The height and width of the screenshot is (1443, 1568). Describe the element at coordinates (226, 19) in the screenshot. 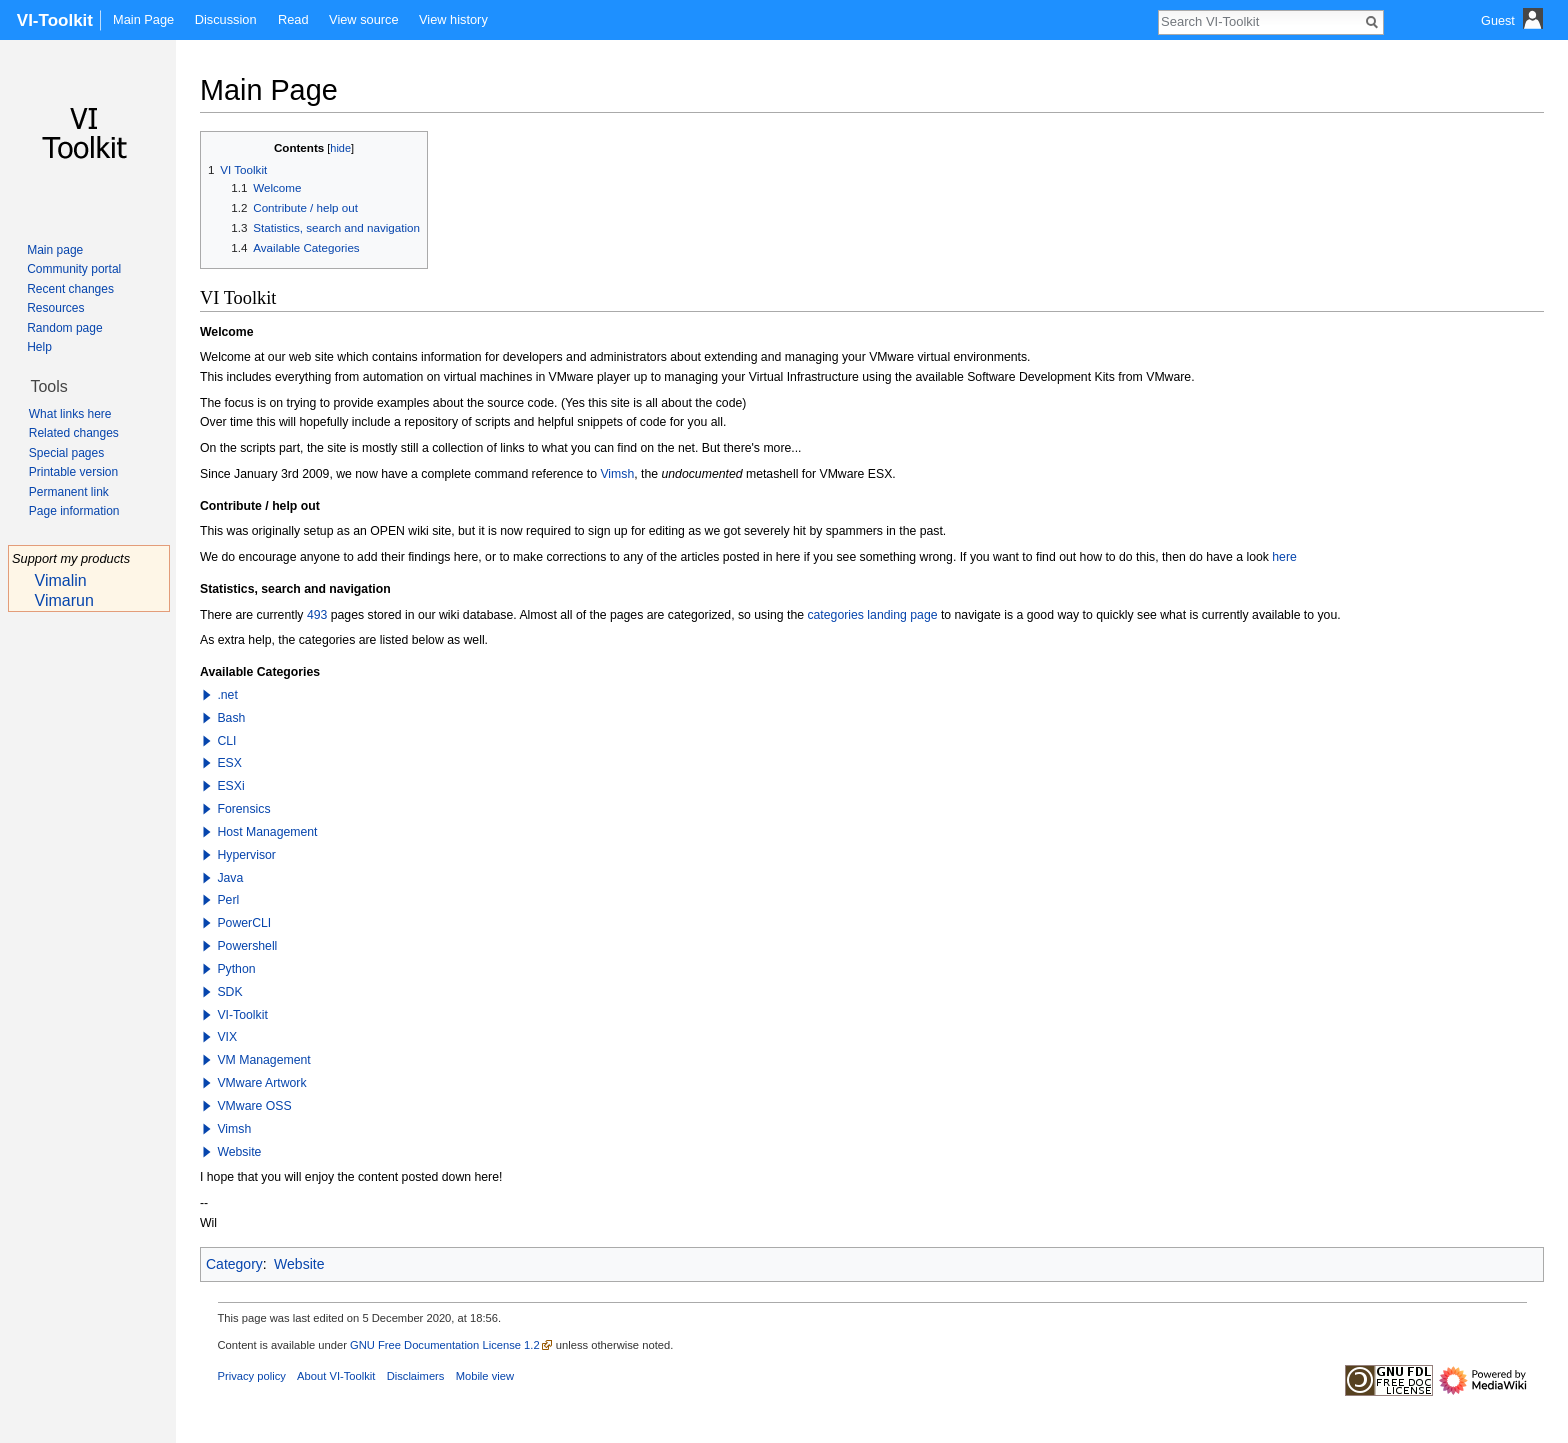

I see `Discussion` at that location.